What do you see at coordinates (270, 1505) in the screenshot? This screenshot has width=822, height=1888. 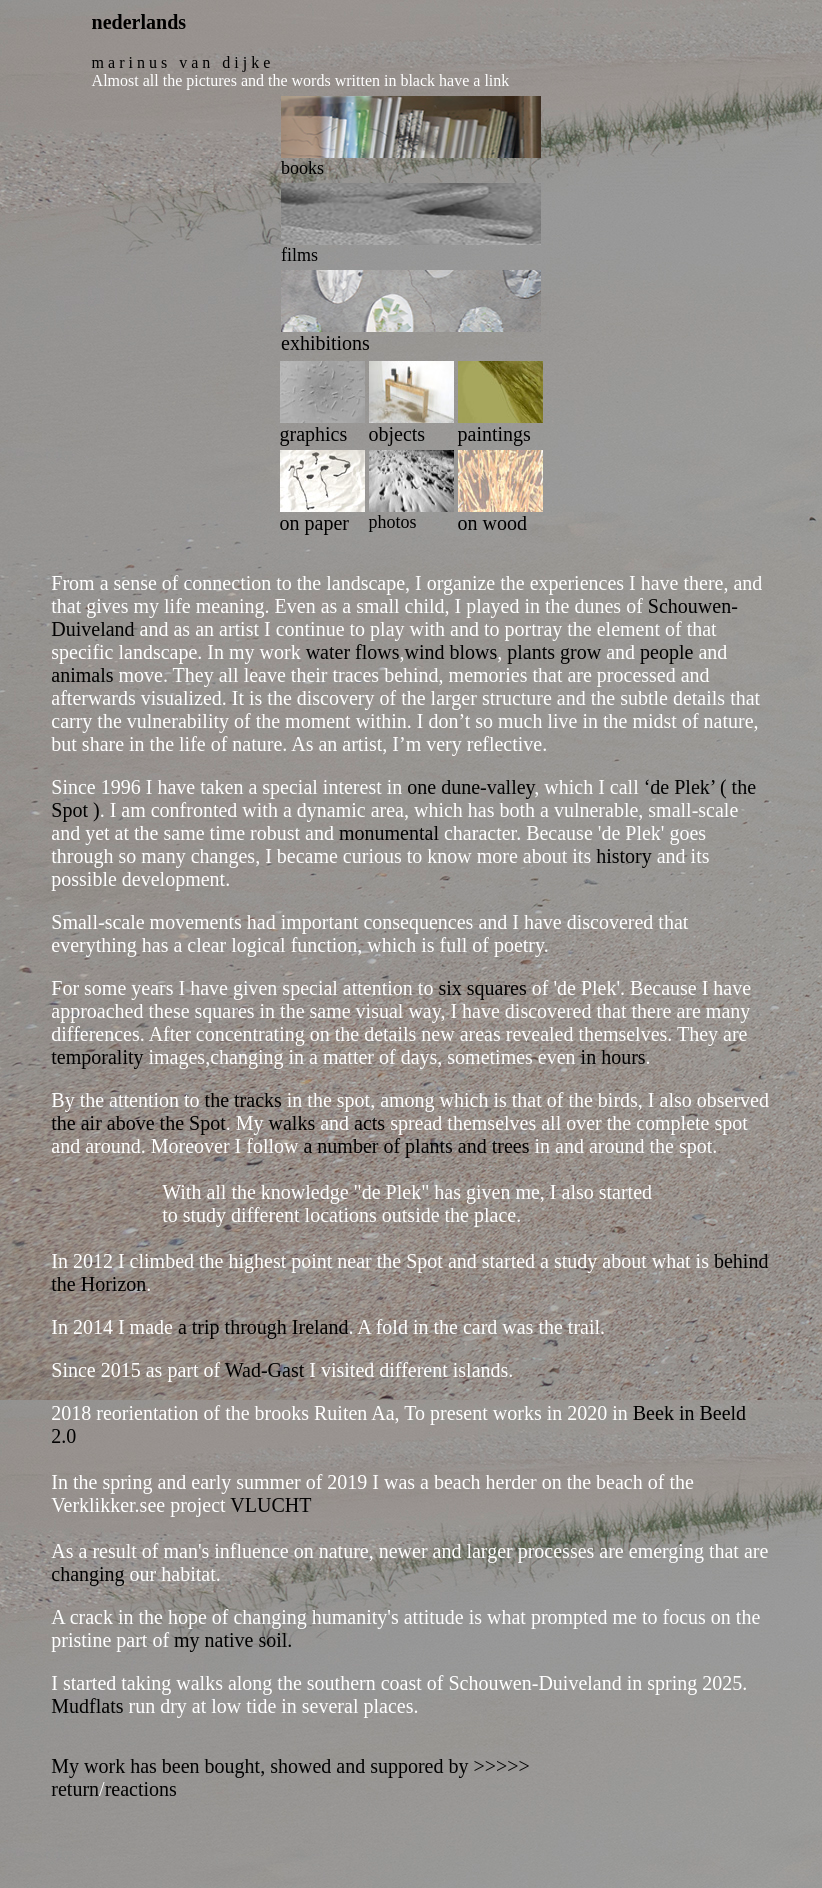 I see `VLUCHT` at bounding box center [270, 1505].